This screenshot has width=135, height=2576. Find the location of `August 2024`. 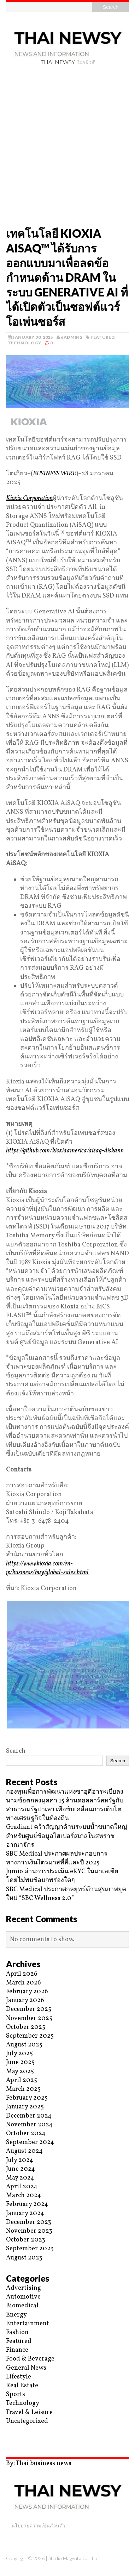

August 2024 is located at coordinates (24, 2151).